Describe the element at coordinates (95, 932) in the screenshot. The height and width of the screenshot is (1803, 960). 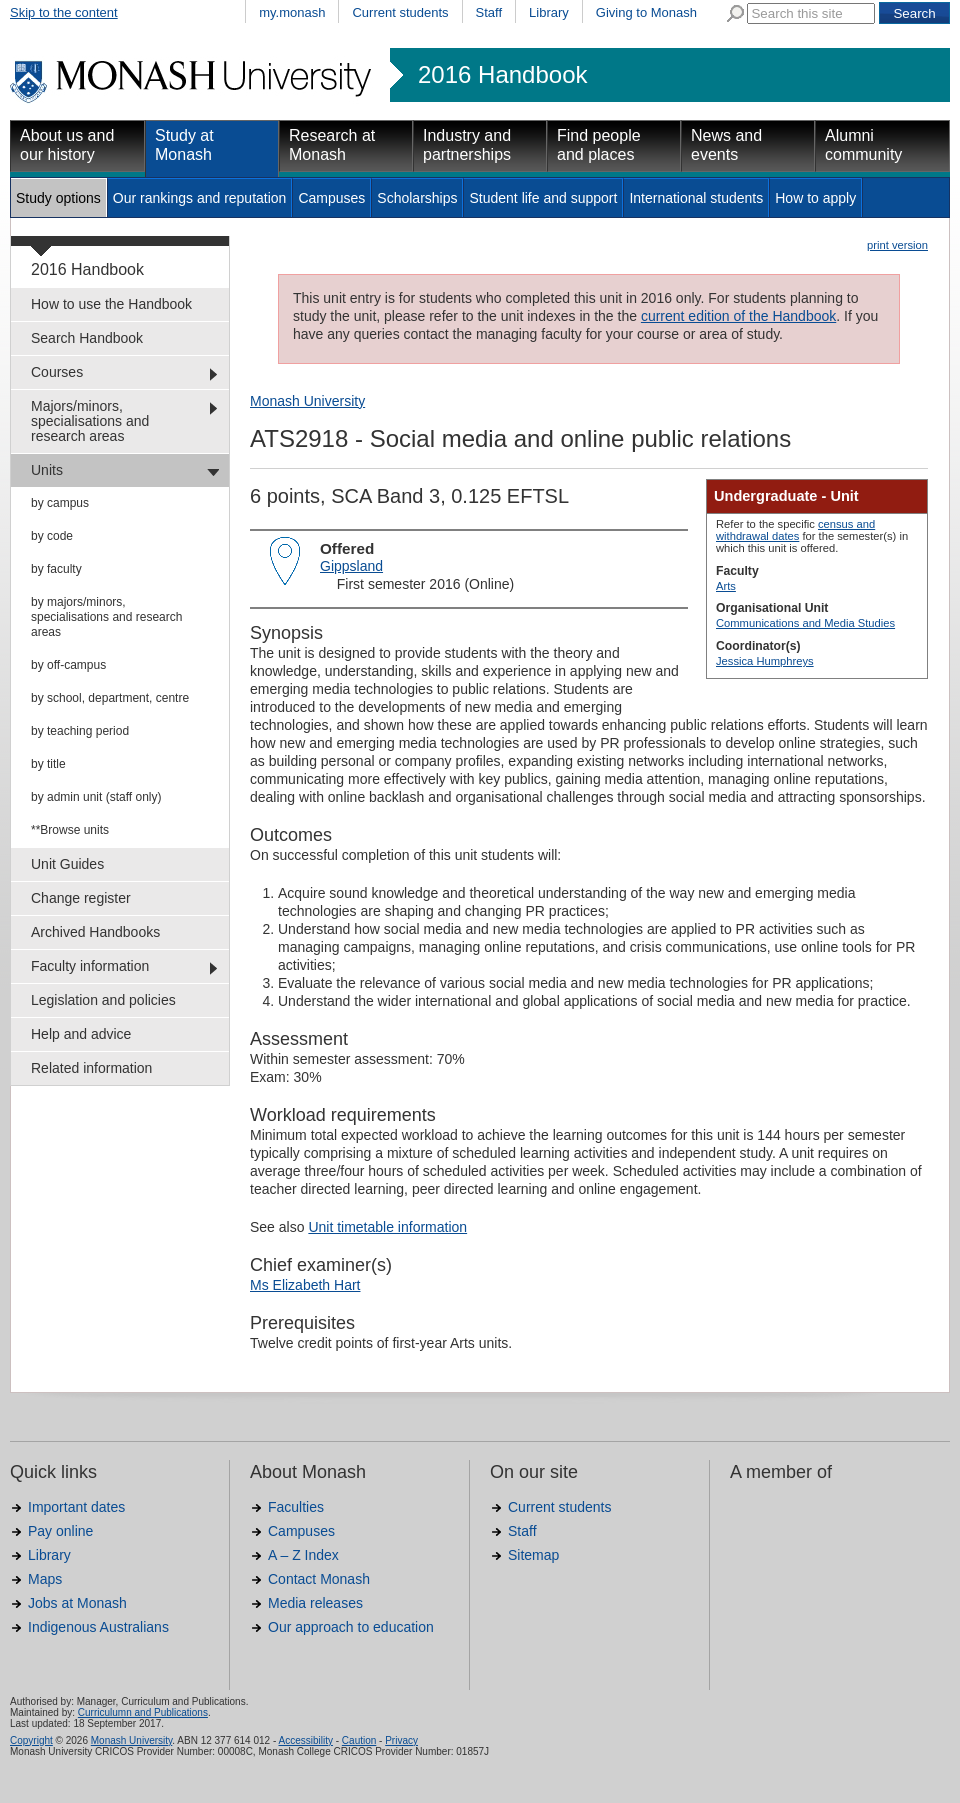
I see `Archived Handbooks` at that location.